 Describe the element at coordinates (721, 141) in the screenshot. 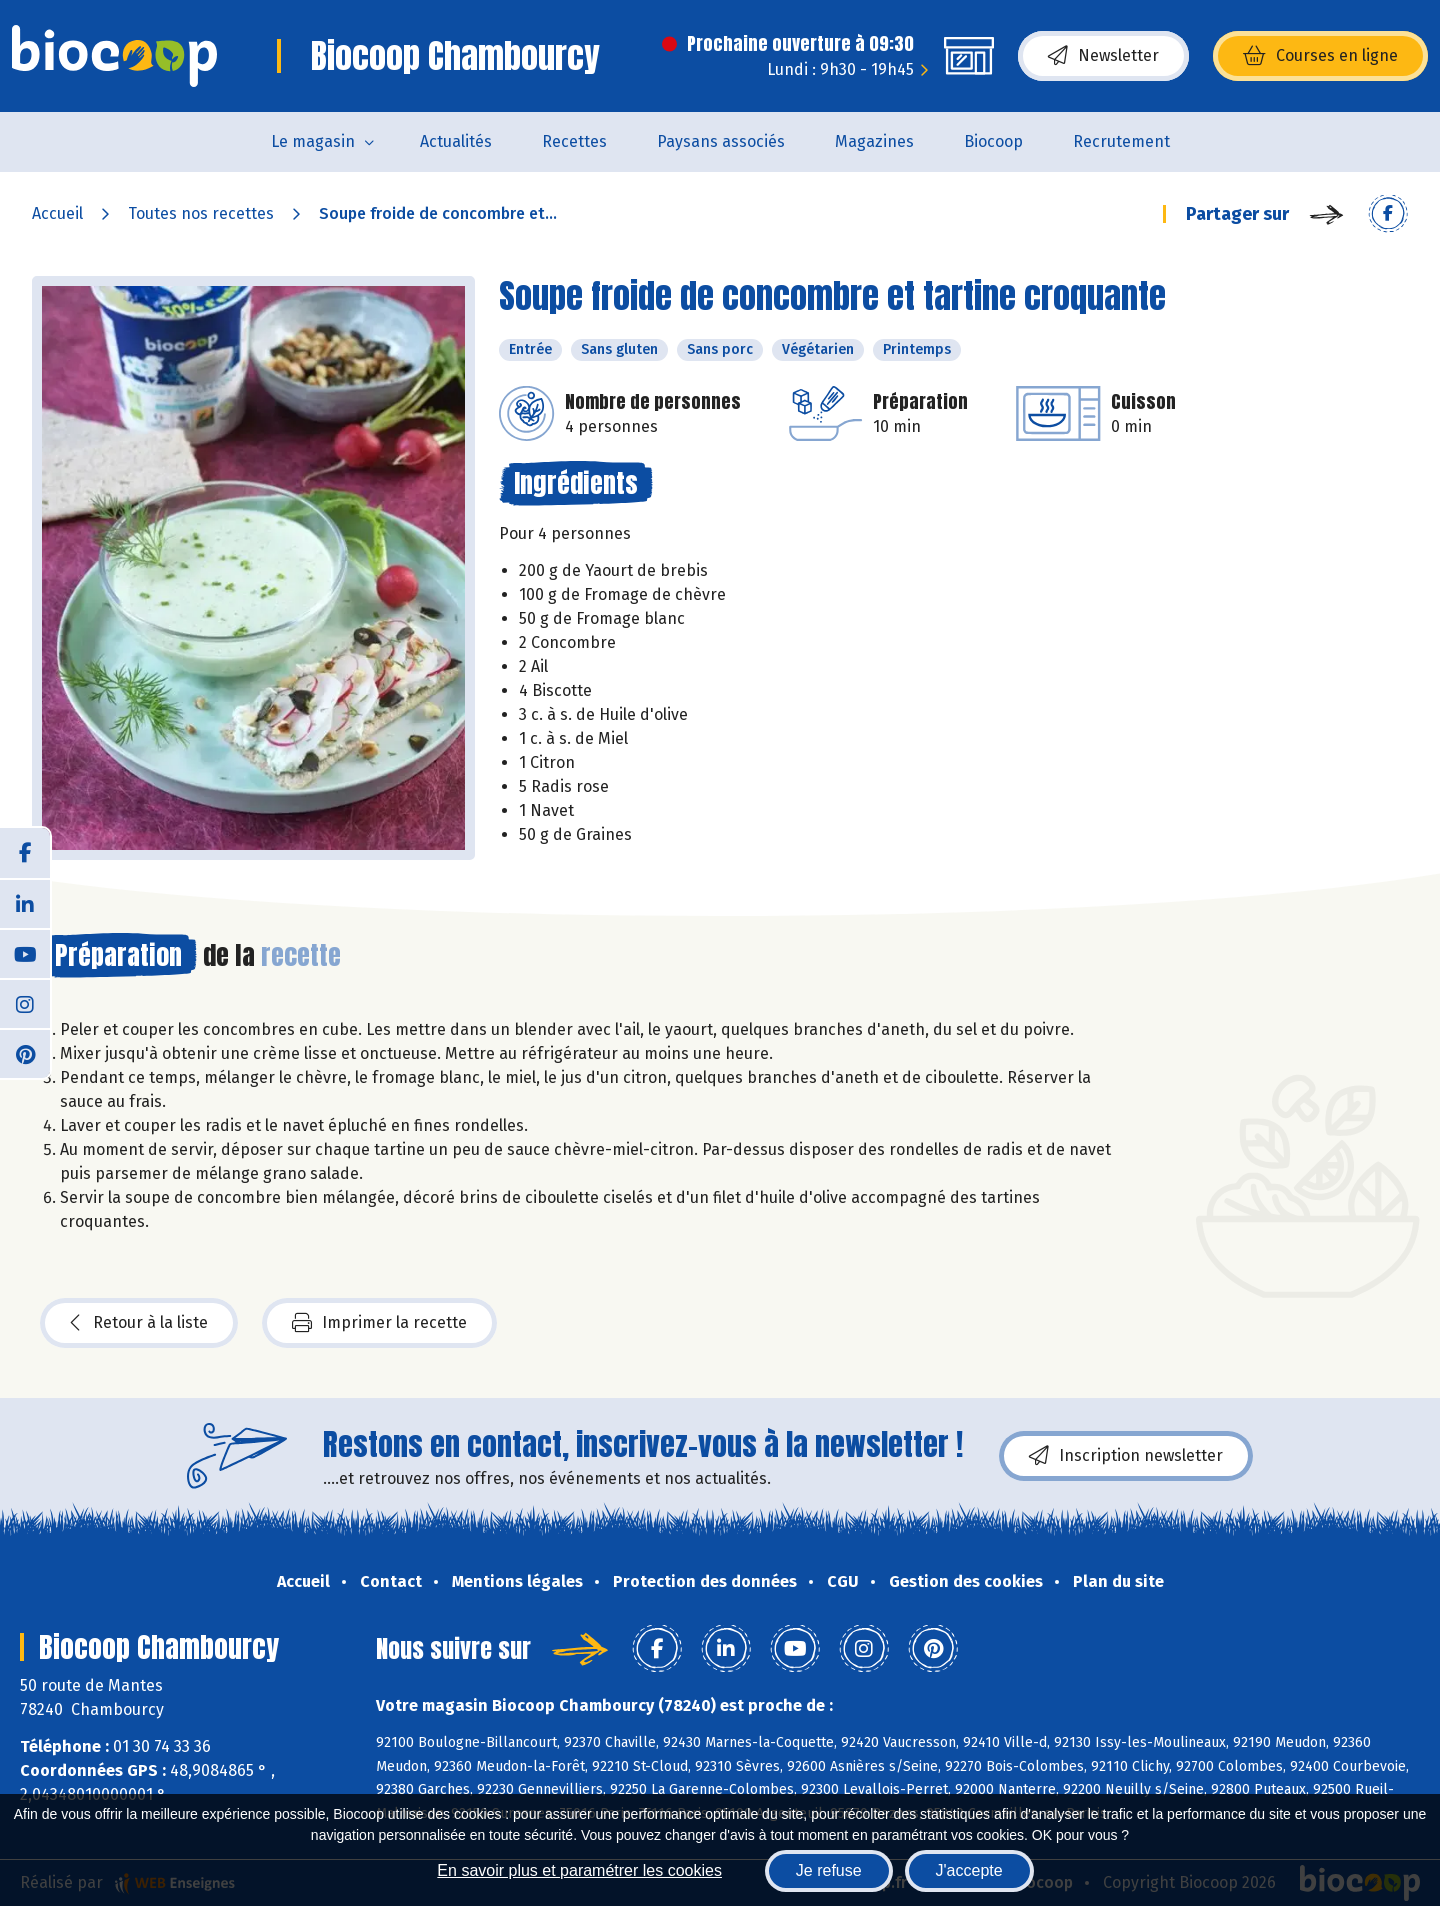

I see `Paysans associés` at that location.